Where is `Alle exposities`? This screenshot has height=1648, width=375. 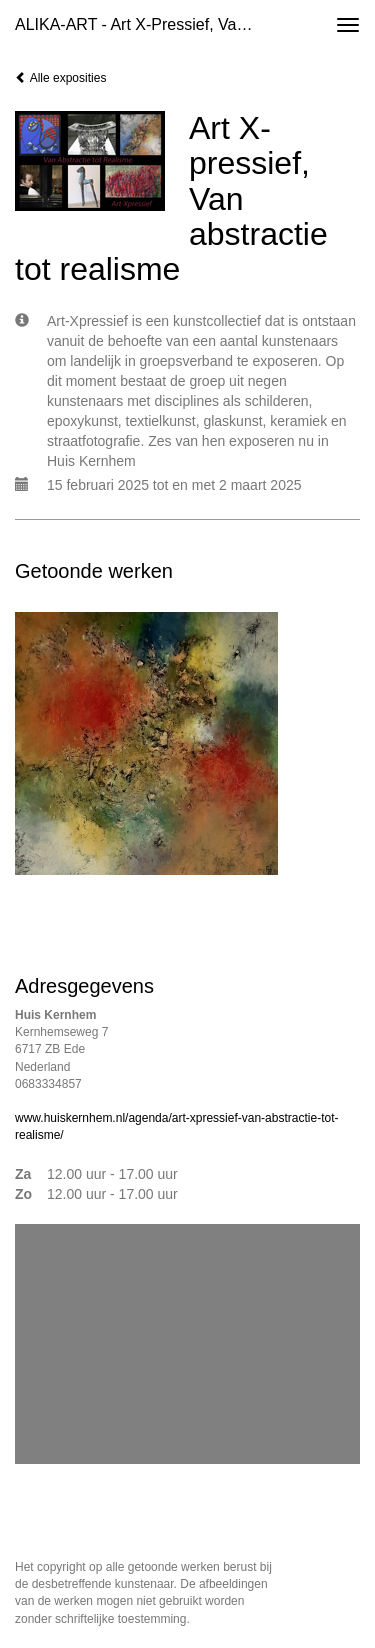 Alle exposities is located at coordinates (60, 78).